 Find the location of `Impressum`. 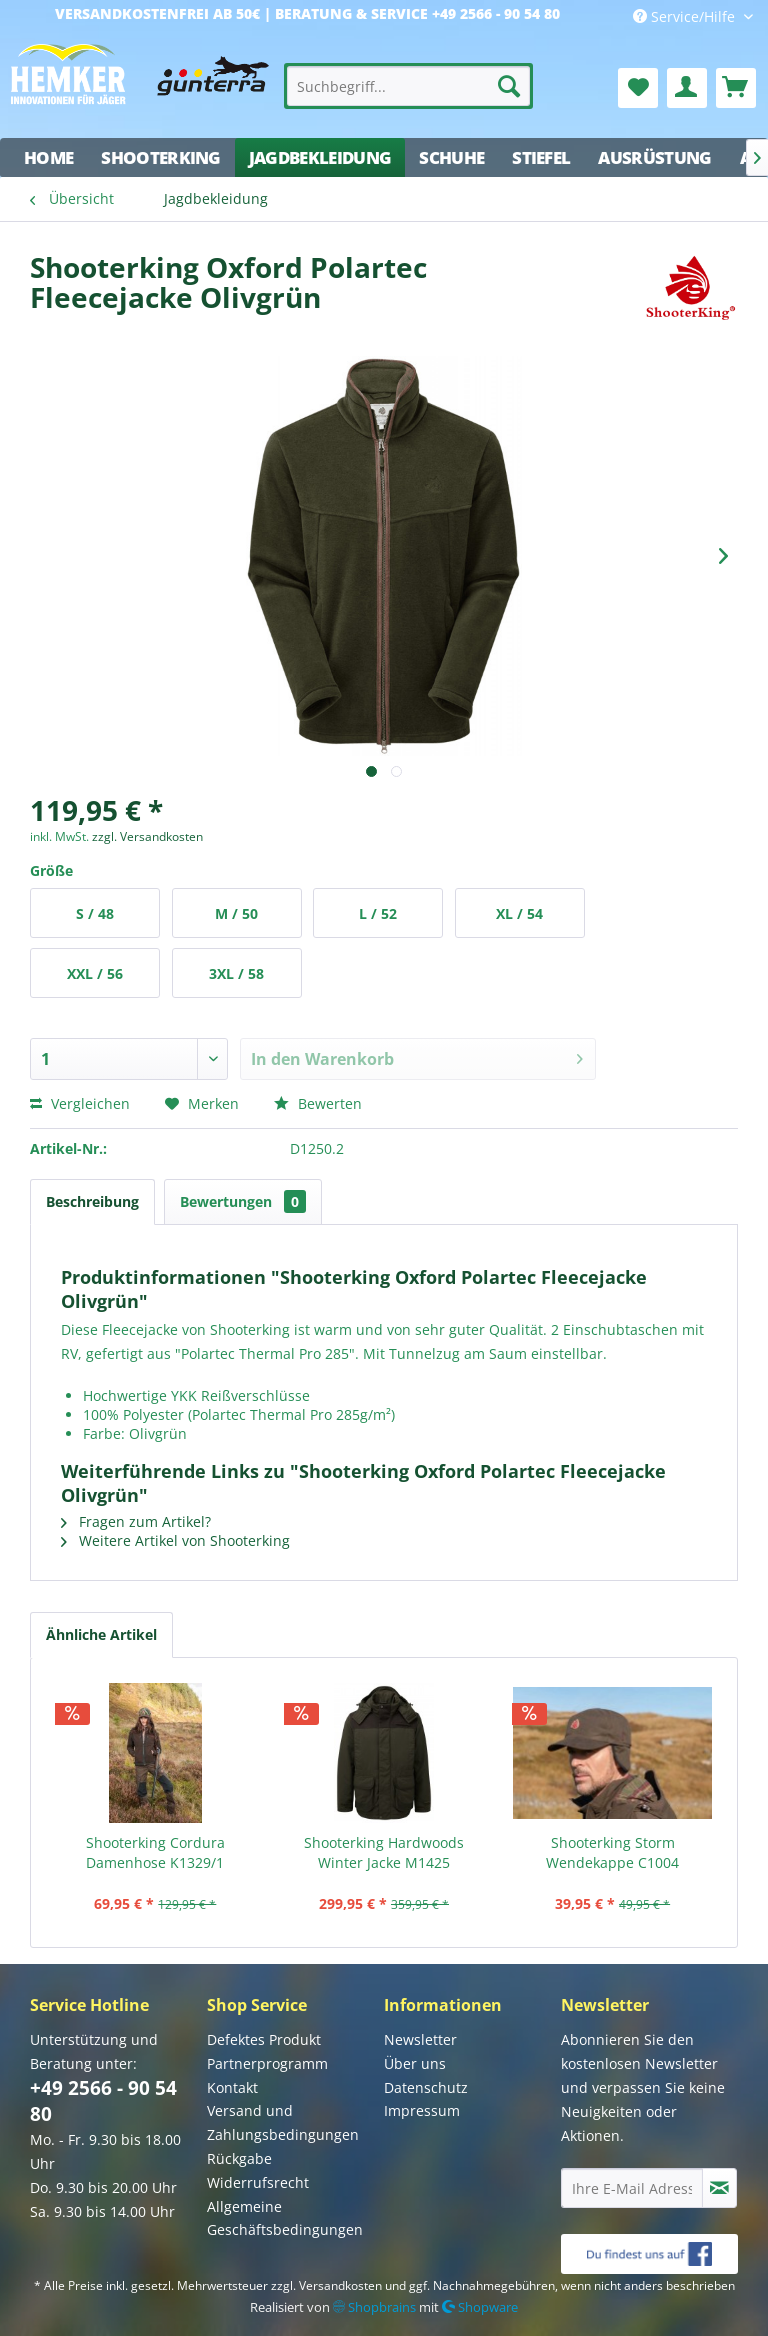

Impressum is located at coordinates (422, 2110).